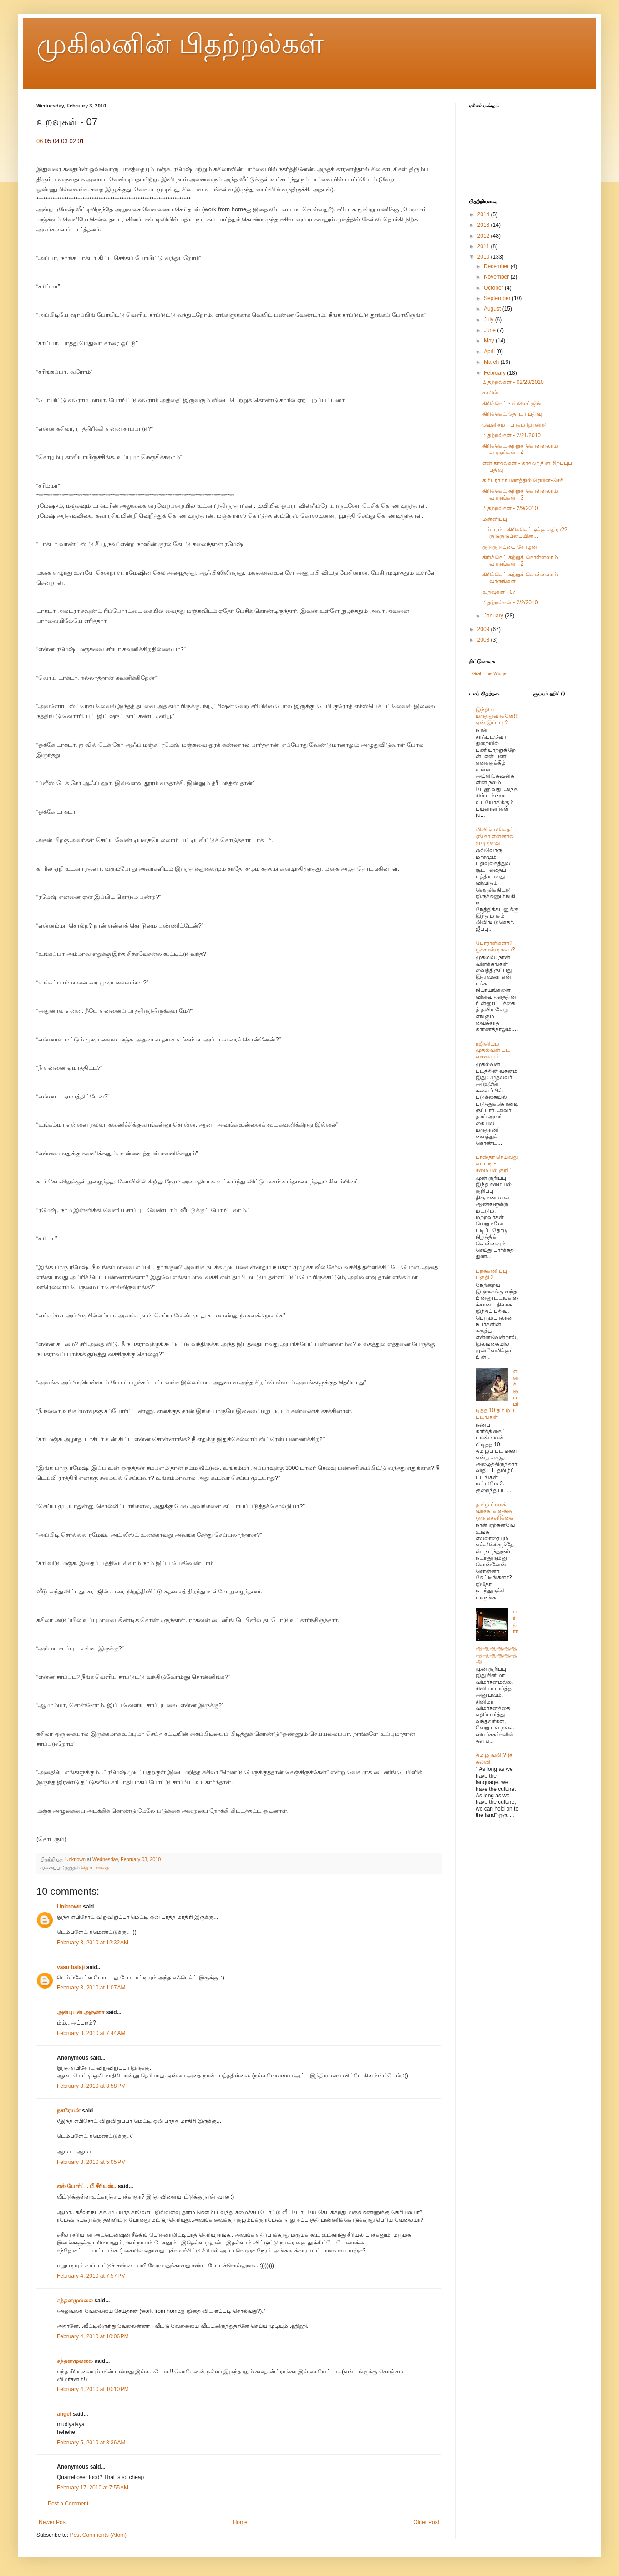  What do you see at coordinates (495, 373) in the screenshot?
I see `February` at bounding box center [495, 373].